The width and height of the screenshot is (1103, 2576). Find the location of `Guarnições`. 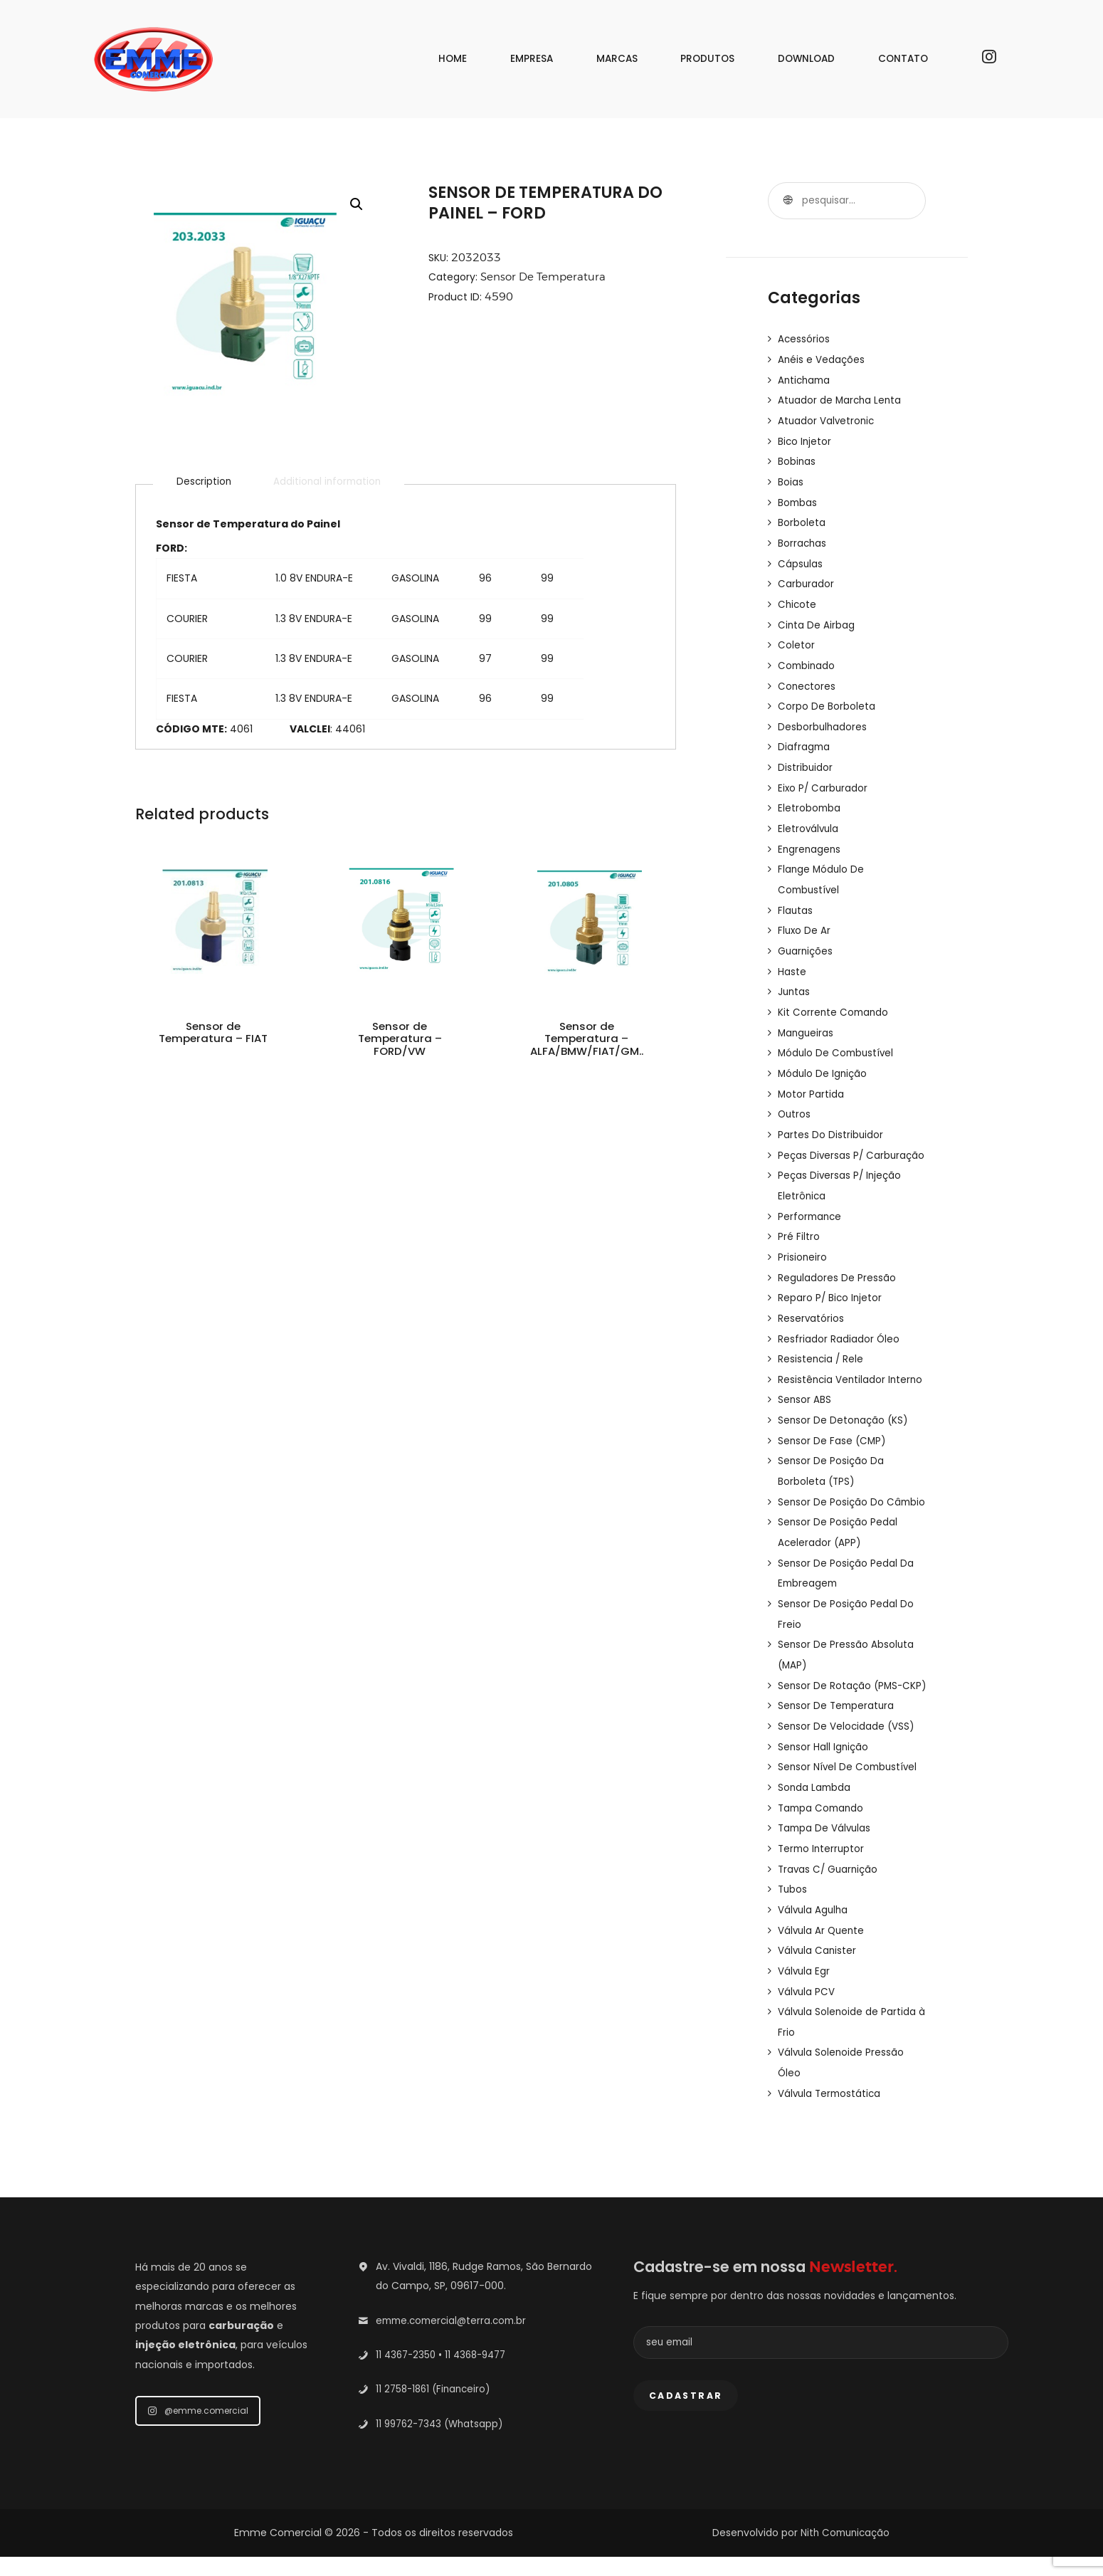

Guarnições is located at coordinates (806, 937).